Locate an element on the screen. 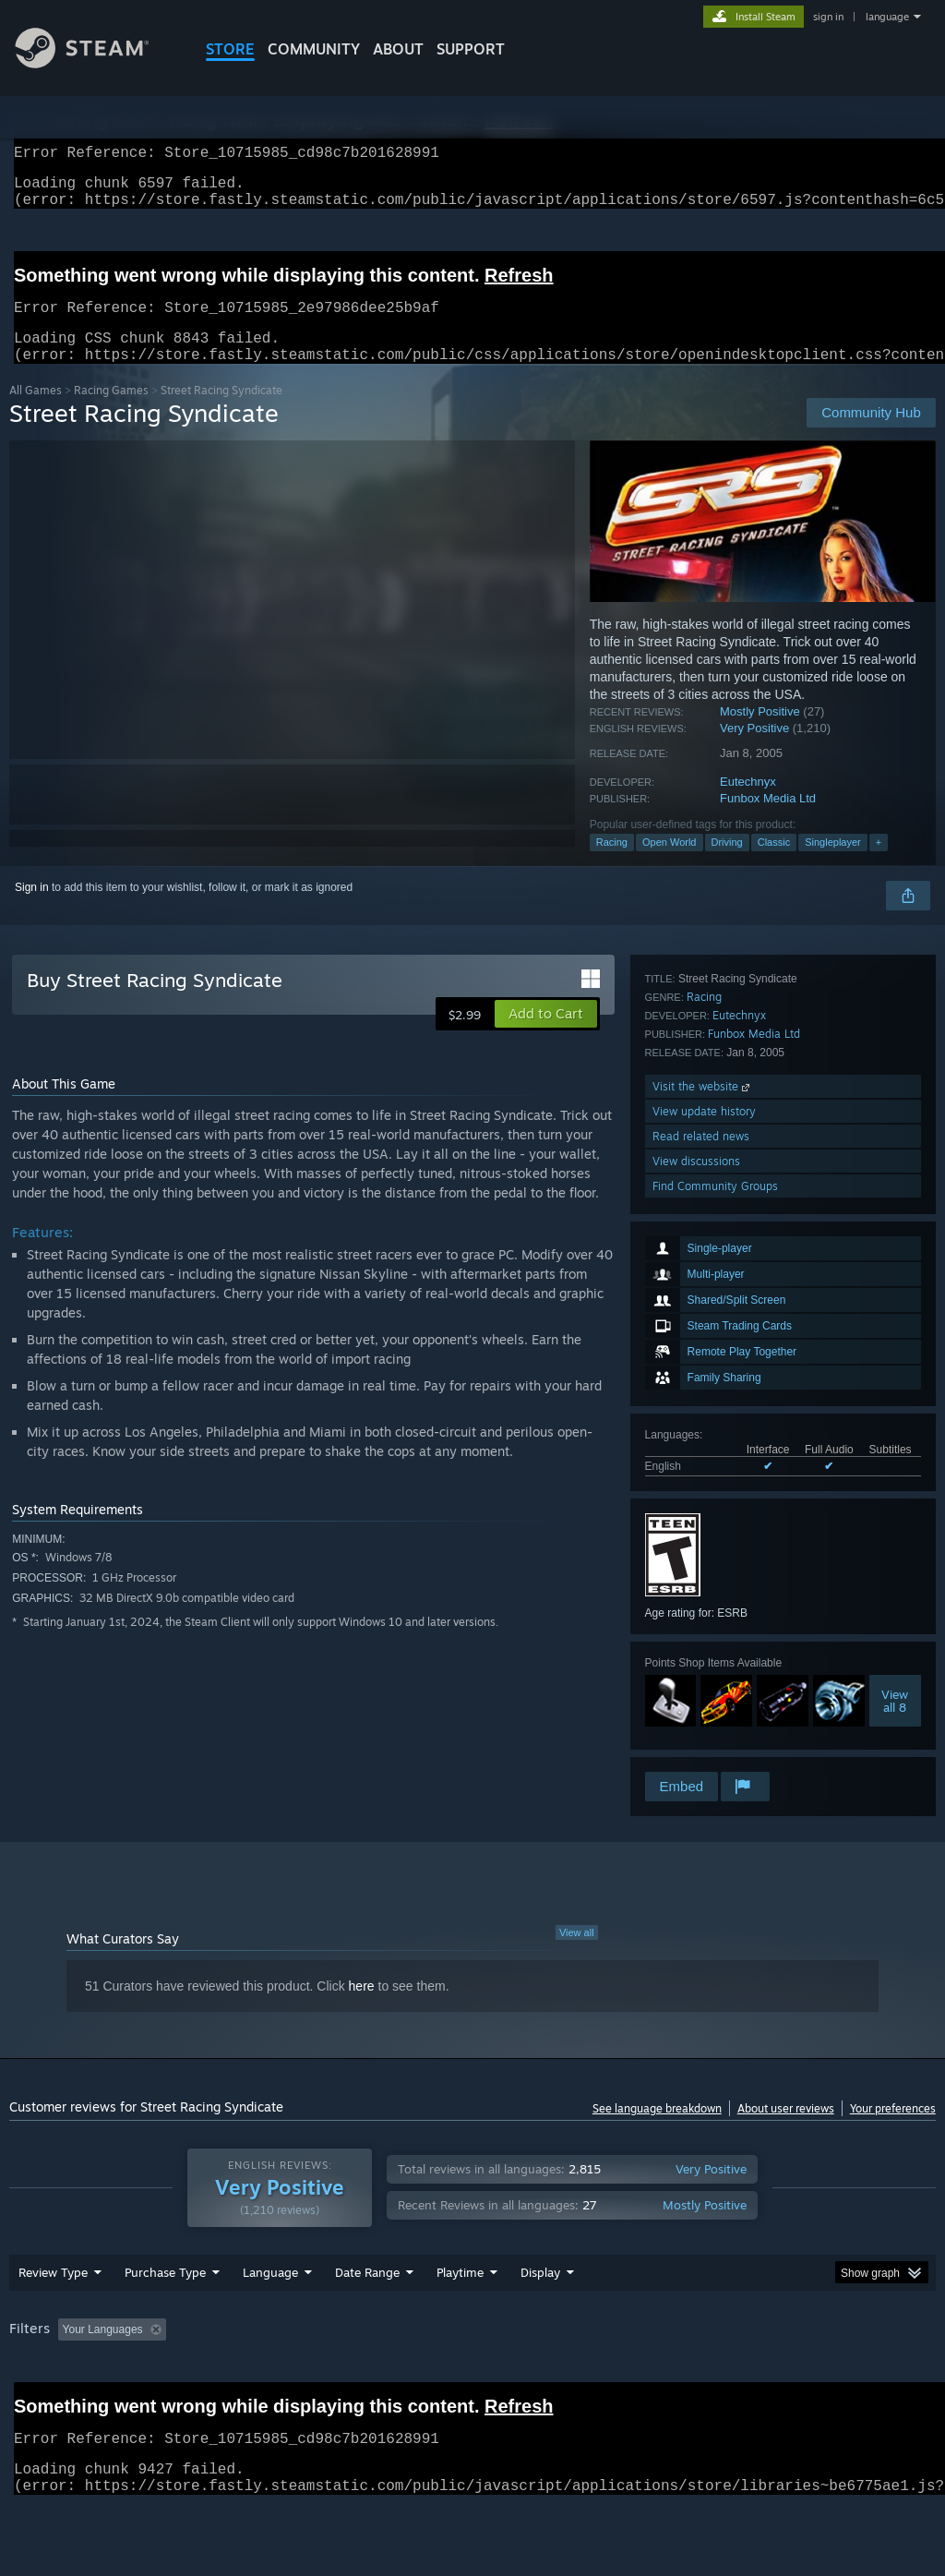 This screenshot has height=2576, width=945. About user reviews is located at coordinates (785, 2130).